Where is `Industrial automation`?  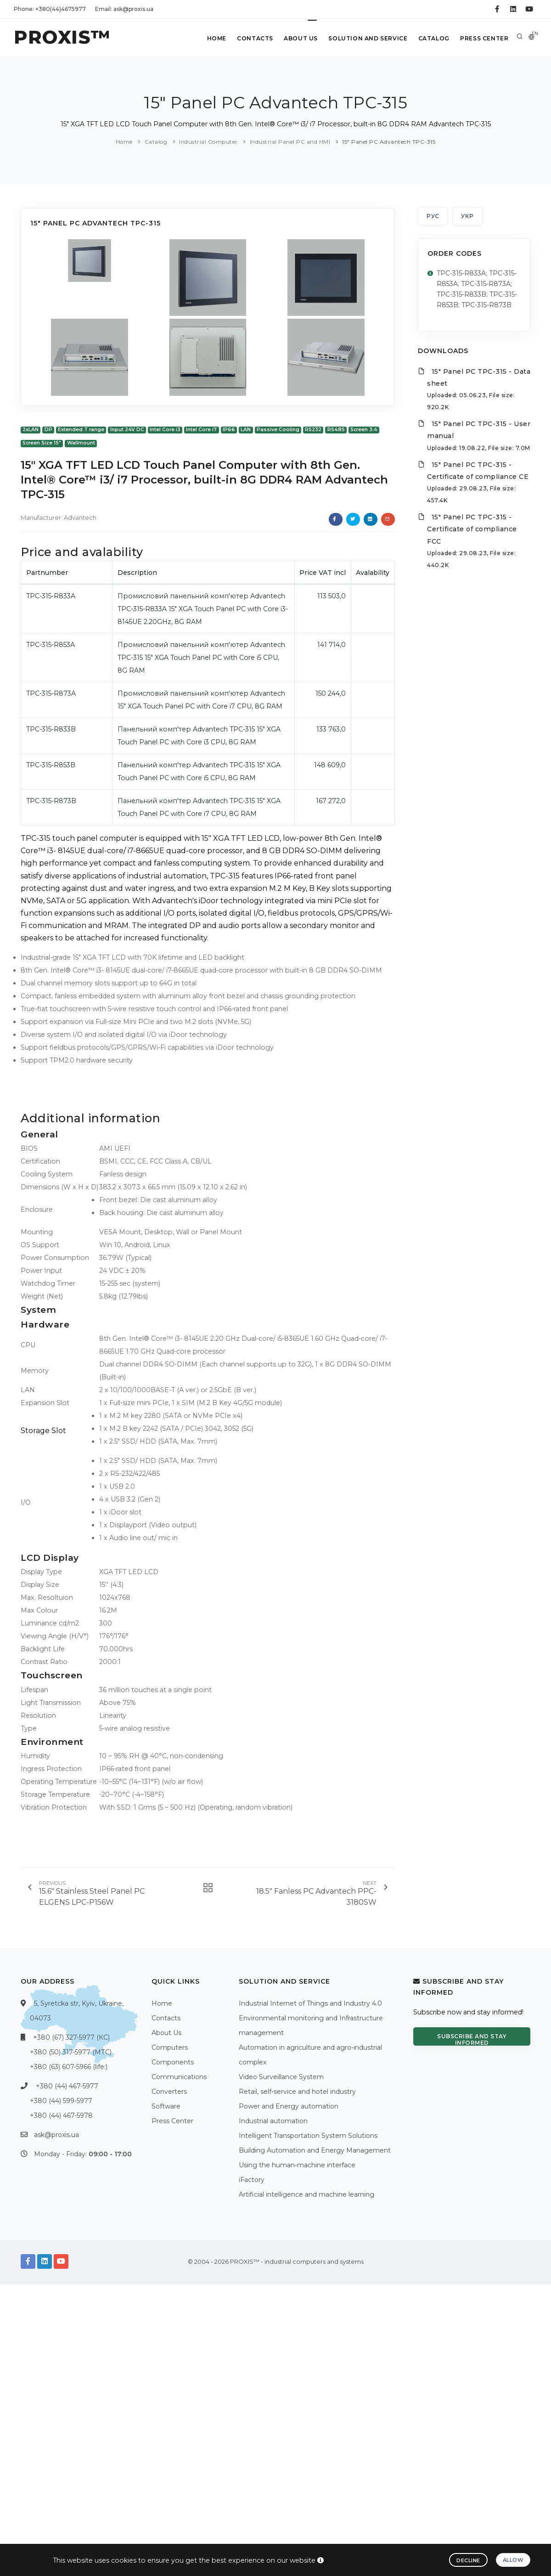
Industrial automation is located at coordinates (273, 2121).